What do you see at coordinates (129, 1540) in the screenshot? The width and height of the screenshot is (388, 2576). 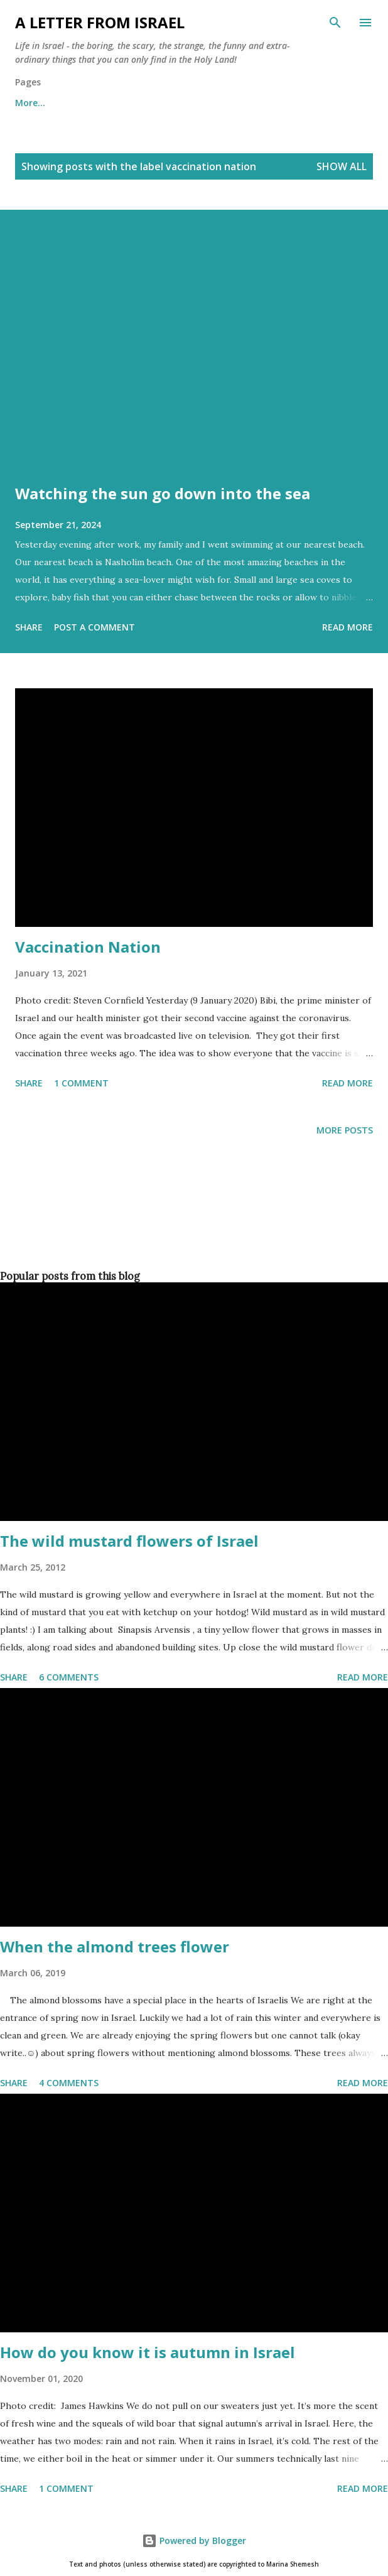 I see `The wild mustard flowers of Israel` at bounding box center [129, 1540].